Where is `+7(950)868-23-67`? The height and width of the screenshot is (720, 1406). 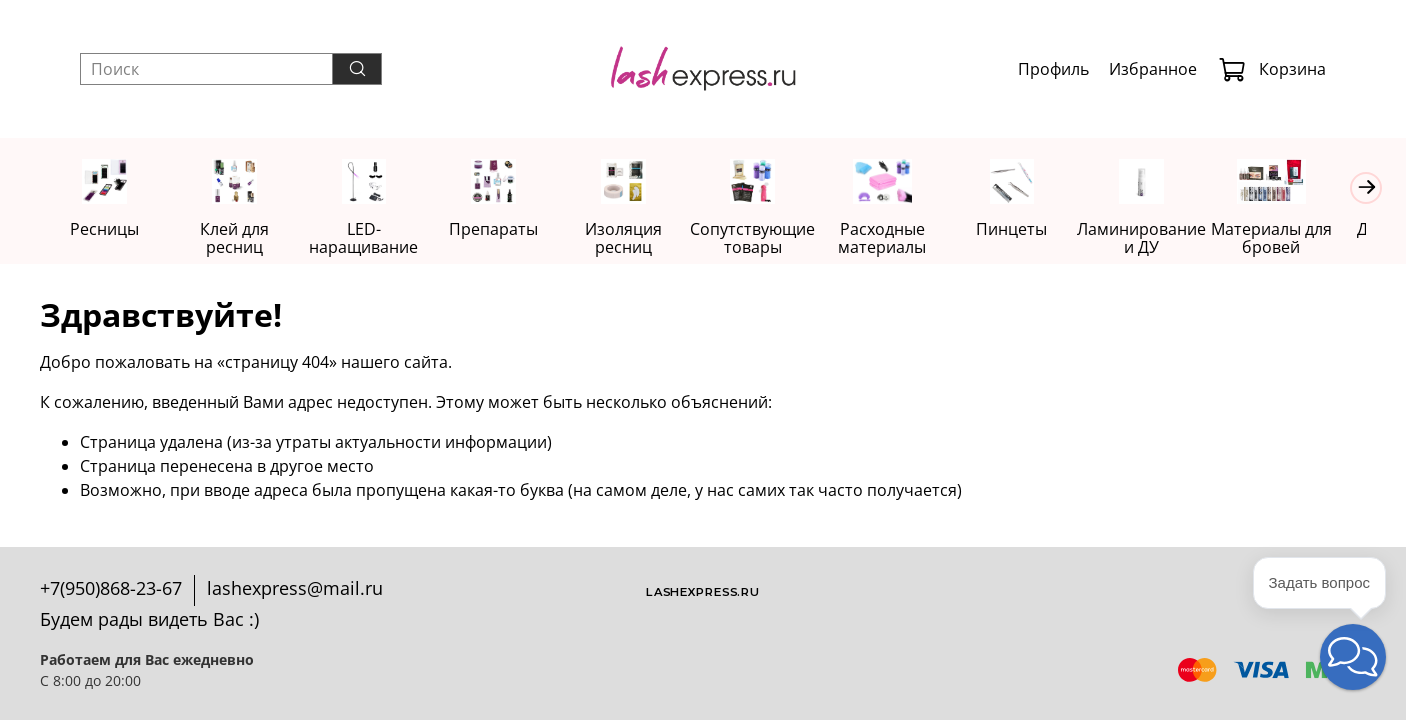
+7(950)868-23-67 is located at coordinates (111, 588).